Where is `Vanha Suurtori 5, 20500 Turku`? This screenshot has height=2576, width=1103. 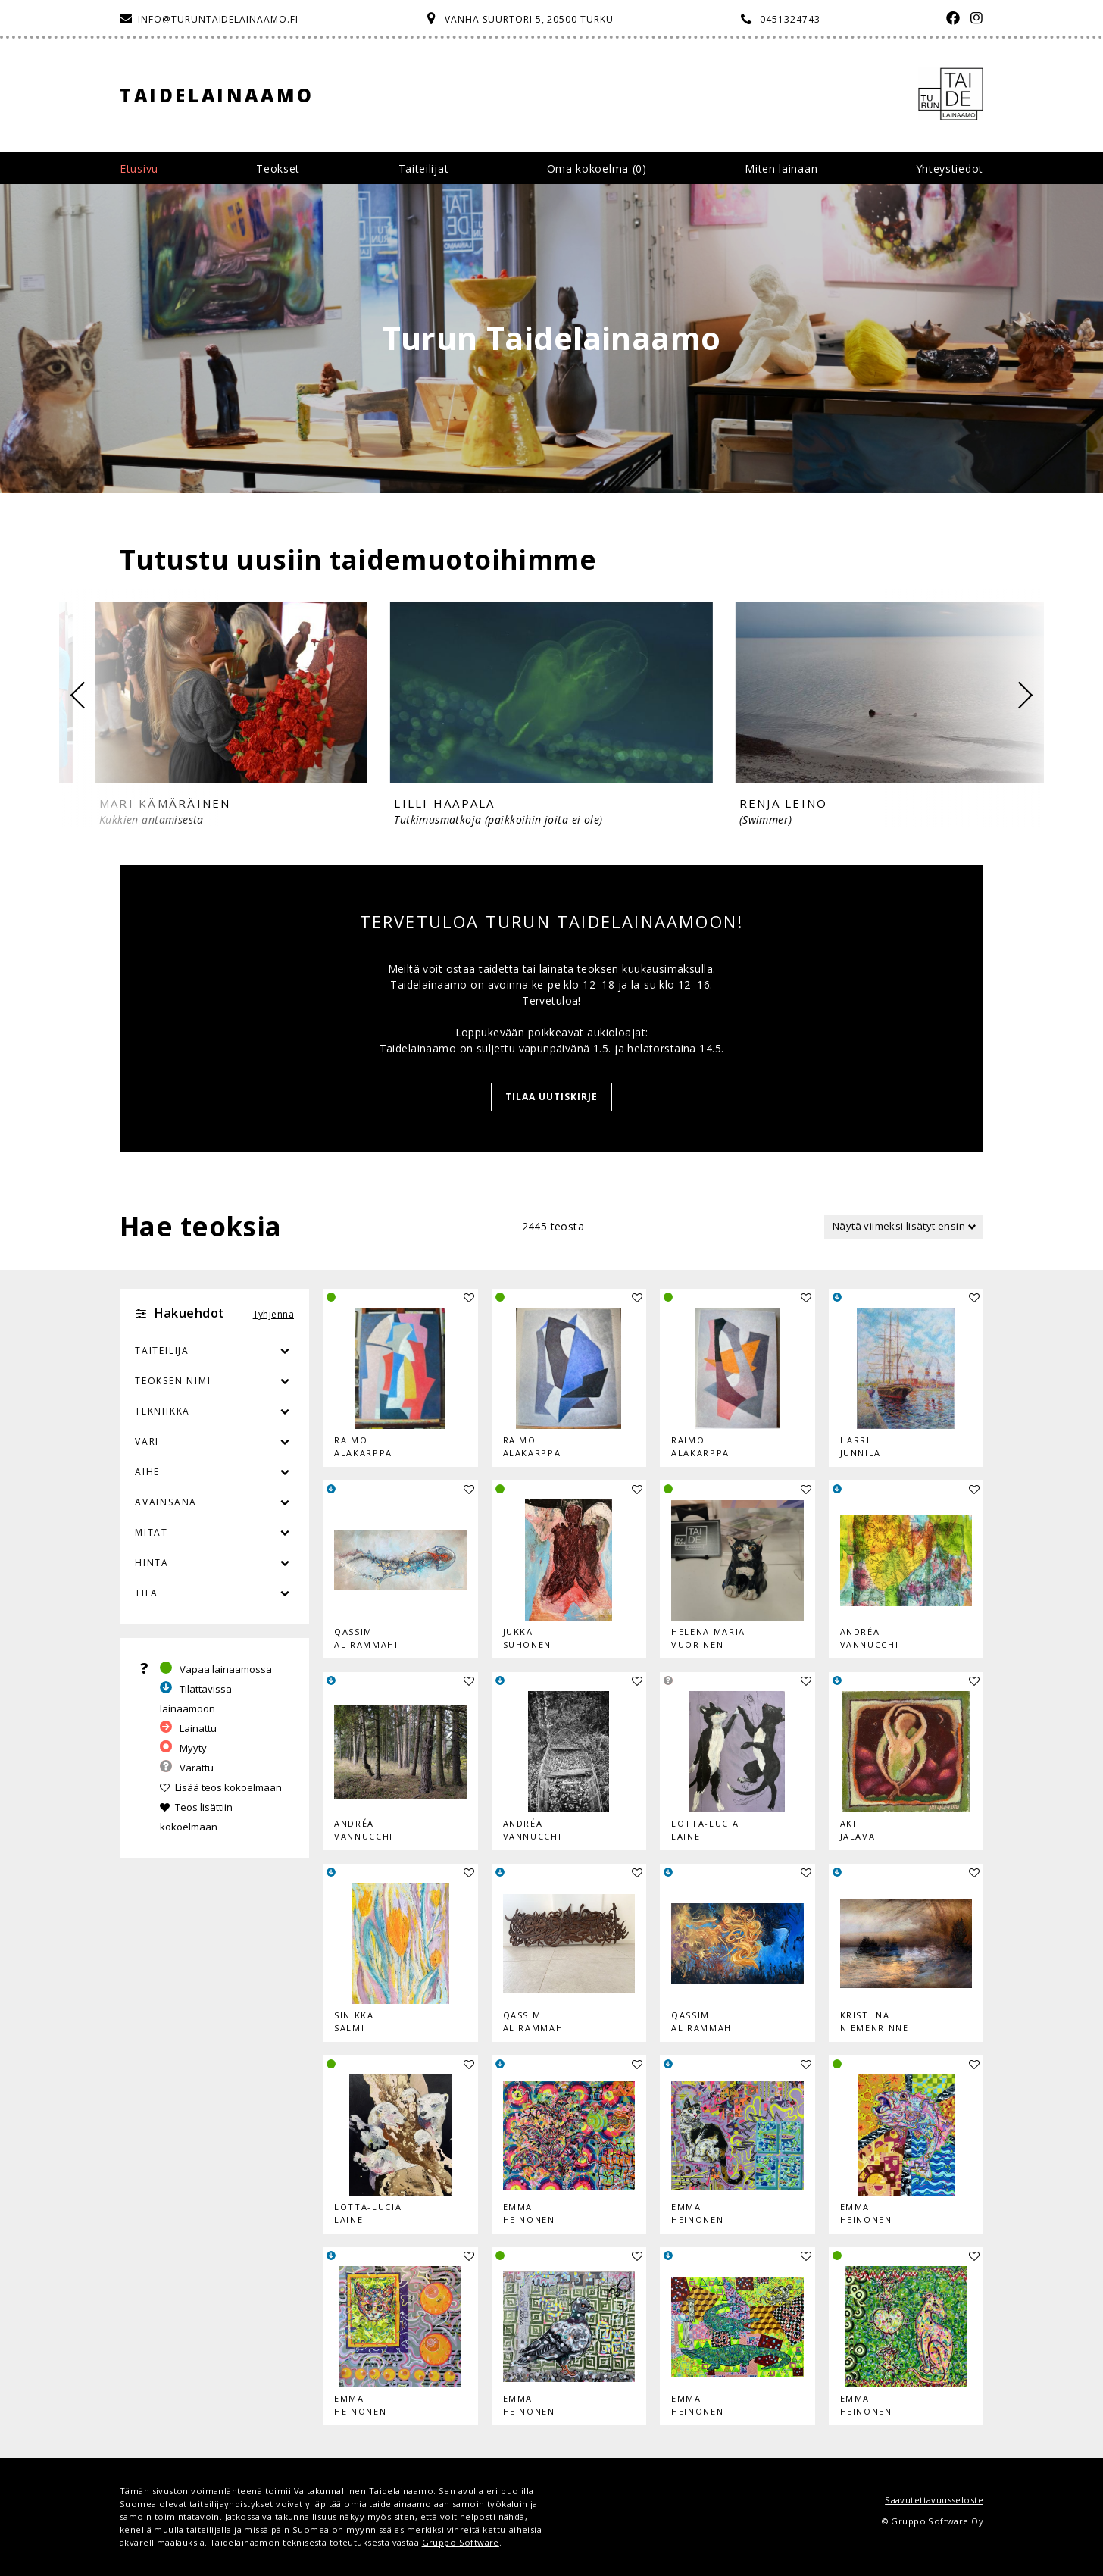 Vanha Suurtori 5, 20500 Turku is located at coordinates (529, 19).